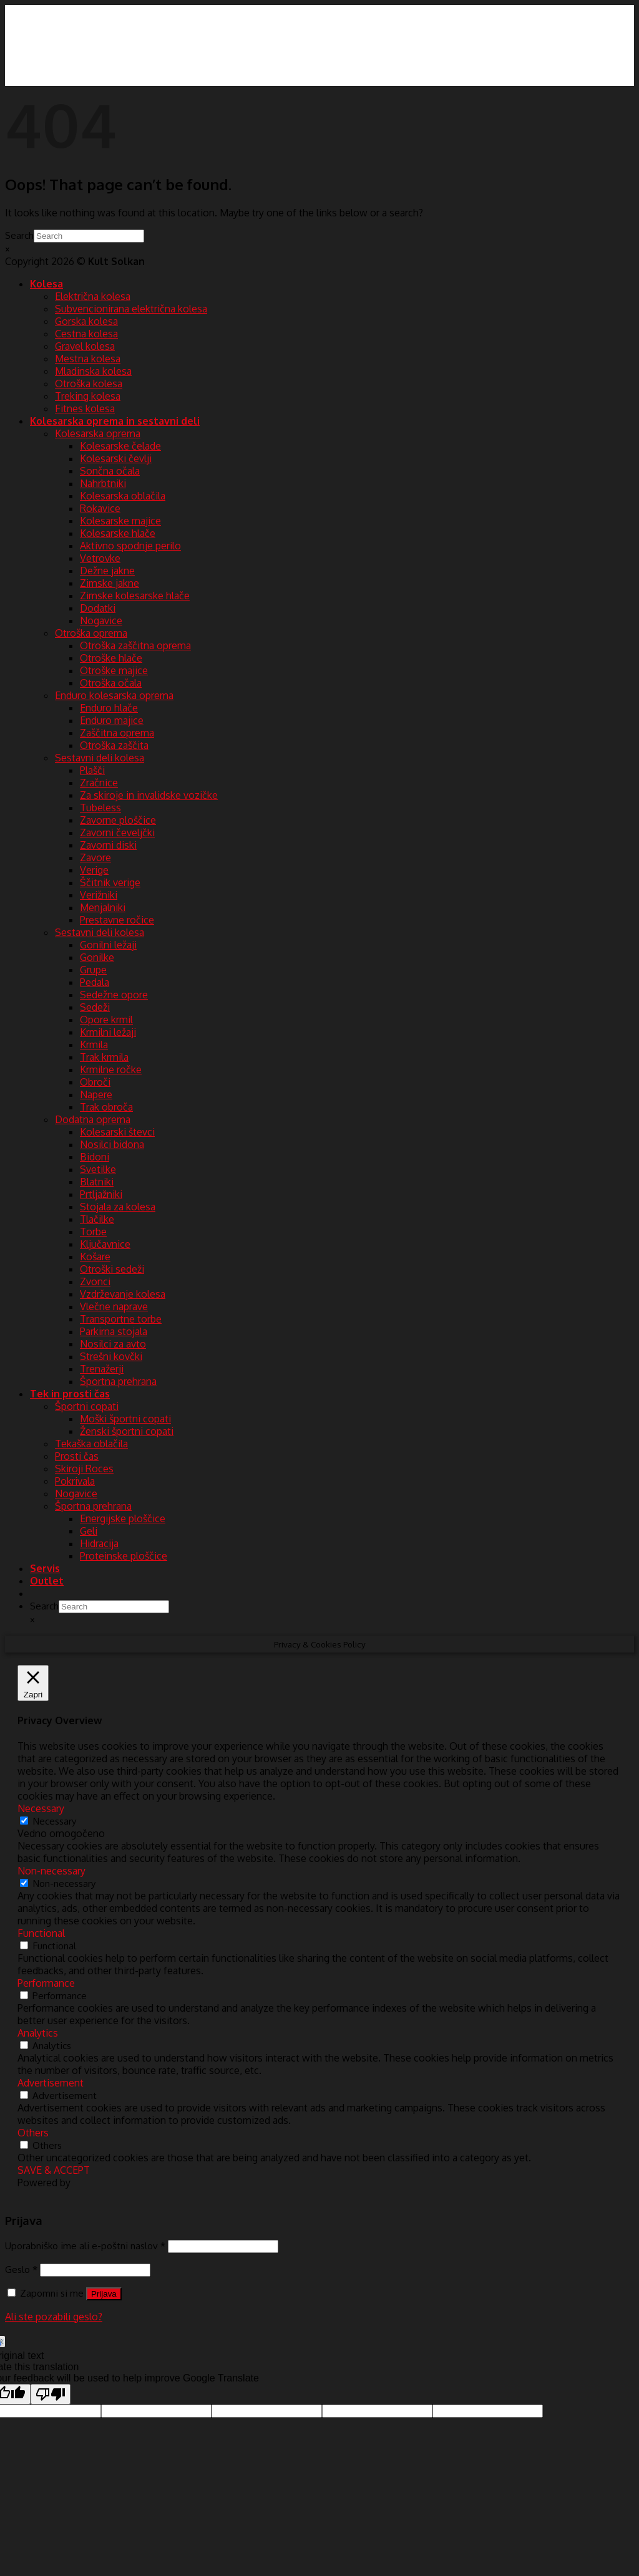 This screenshot has width=639, height=2576. I want to click on Transportne torbe, so click(121, 1319).